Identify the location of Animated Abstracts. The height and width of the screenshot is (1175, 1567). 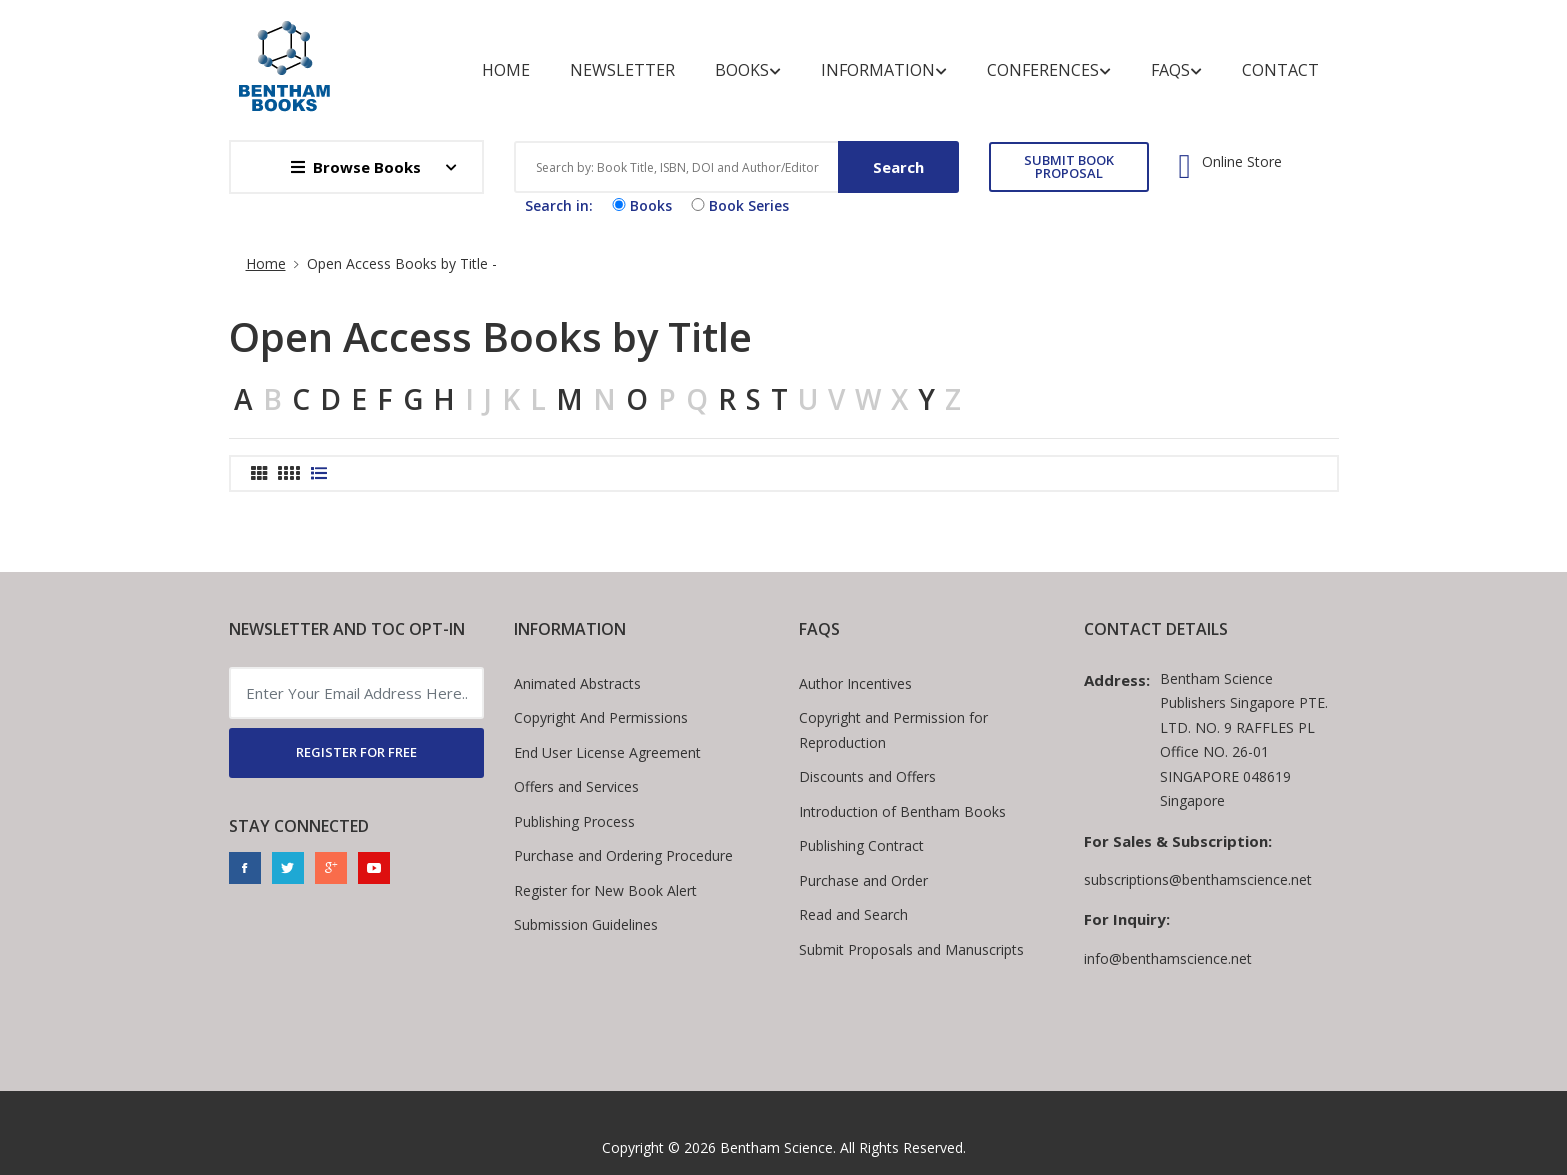
(577, 683).